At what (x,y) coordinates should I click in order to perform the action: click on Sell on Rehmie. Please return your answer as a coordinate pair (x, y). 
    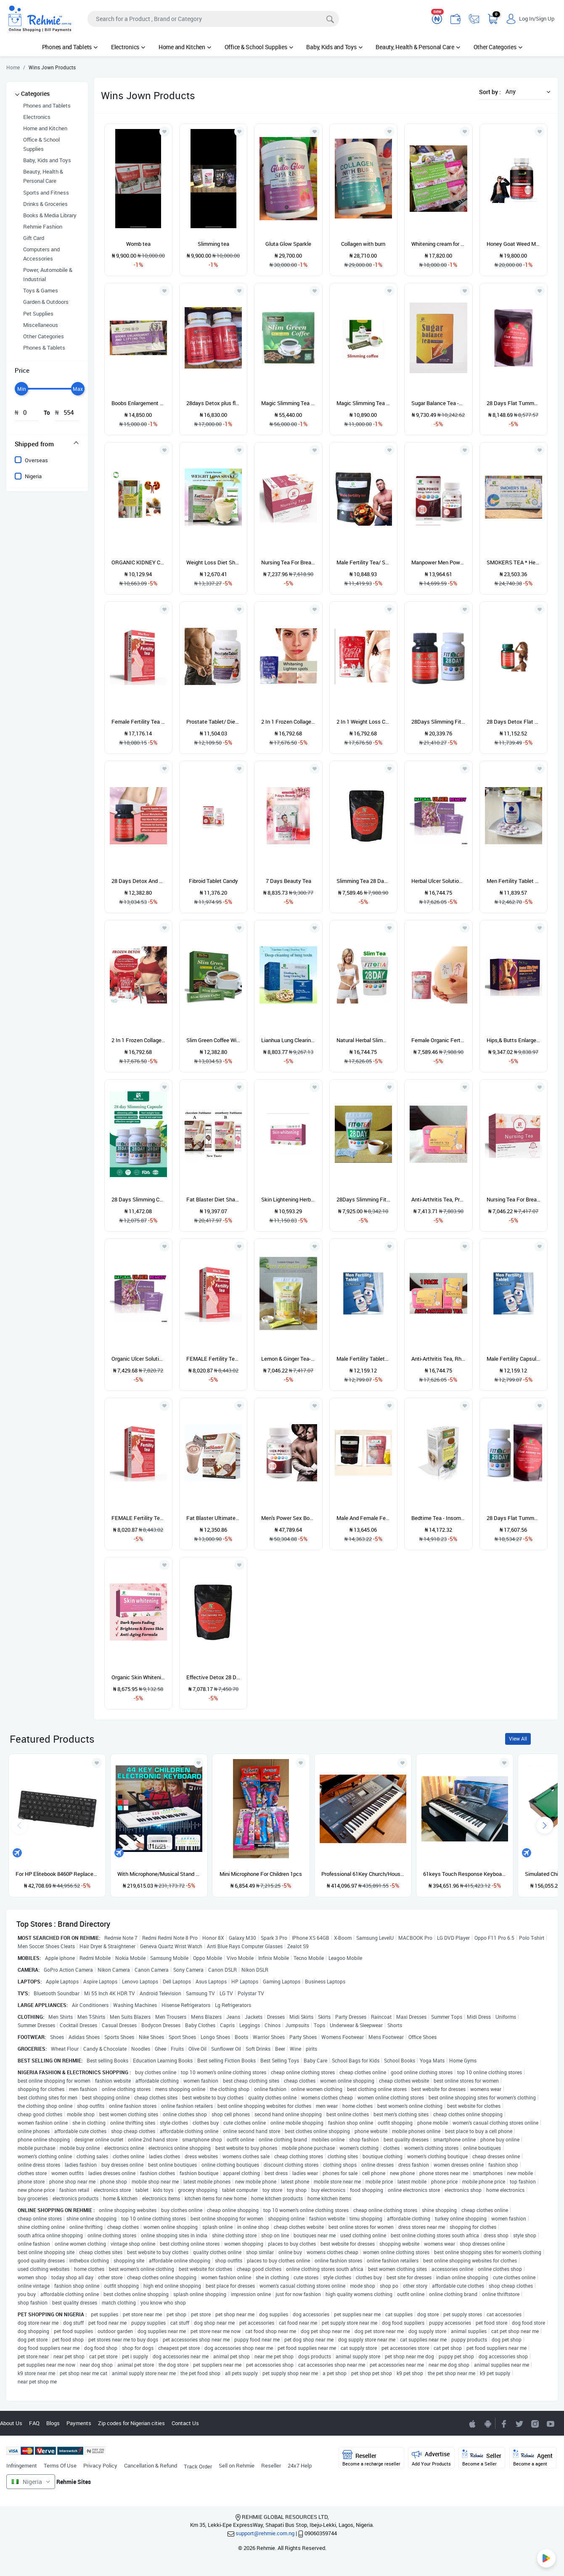
    Looking at the image, I should click on (236, 2465).